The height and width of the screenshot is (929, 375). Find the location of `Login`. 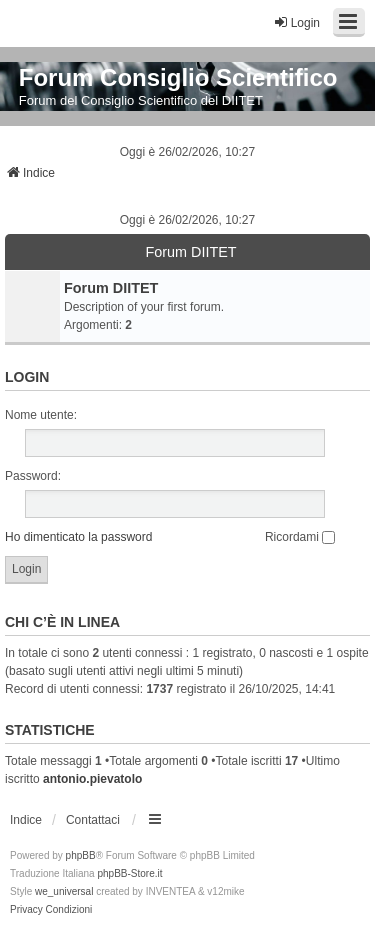

Login is located at coordinates (27, 377).